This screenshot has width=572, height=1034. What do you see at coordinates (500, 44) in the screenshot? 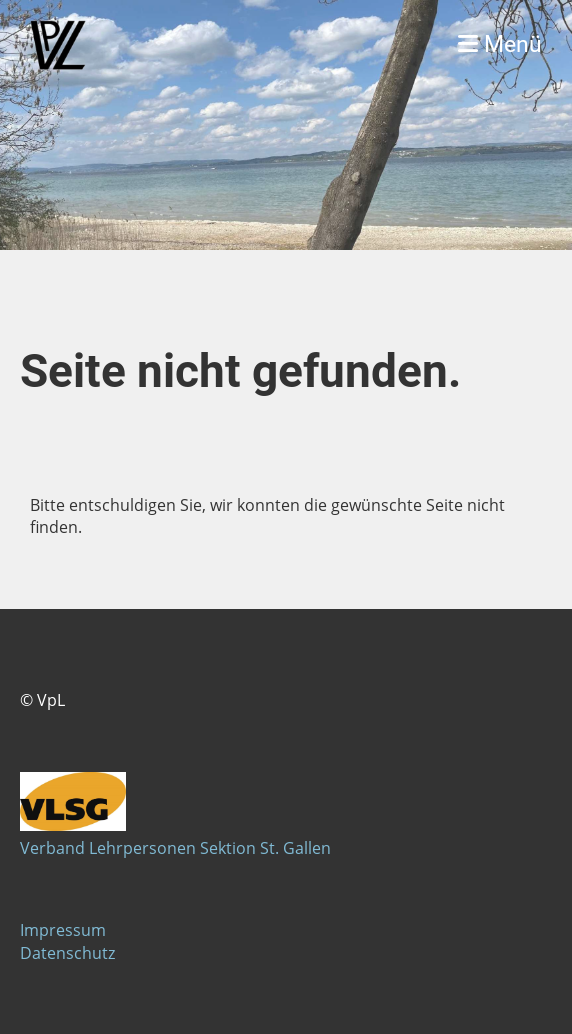
I see `Menü` at bounding box center [500, 44].